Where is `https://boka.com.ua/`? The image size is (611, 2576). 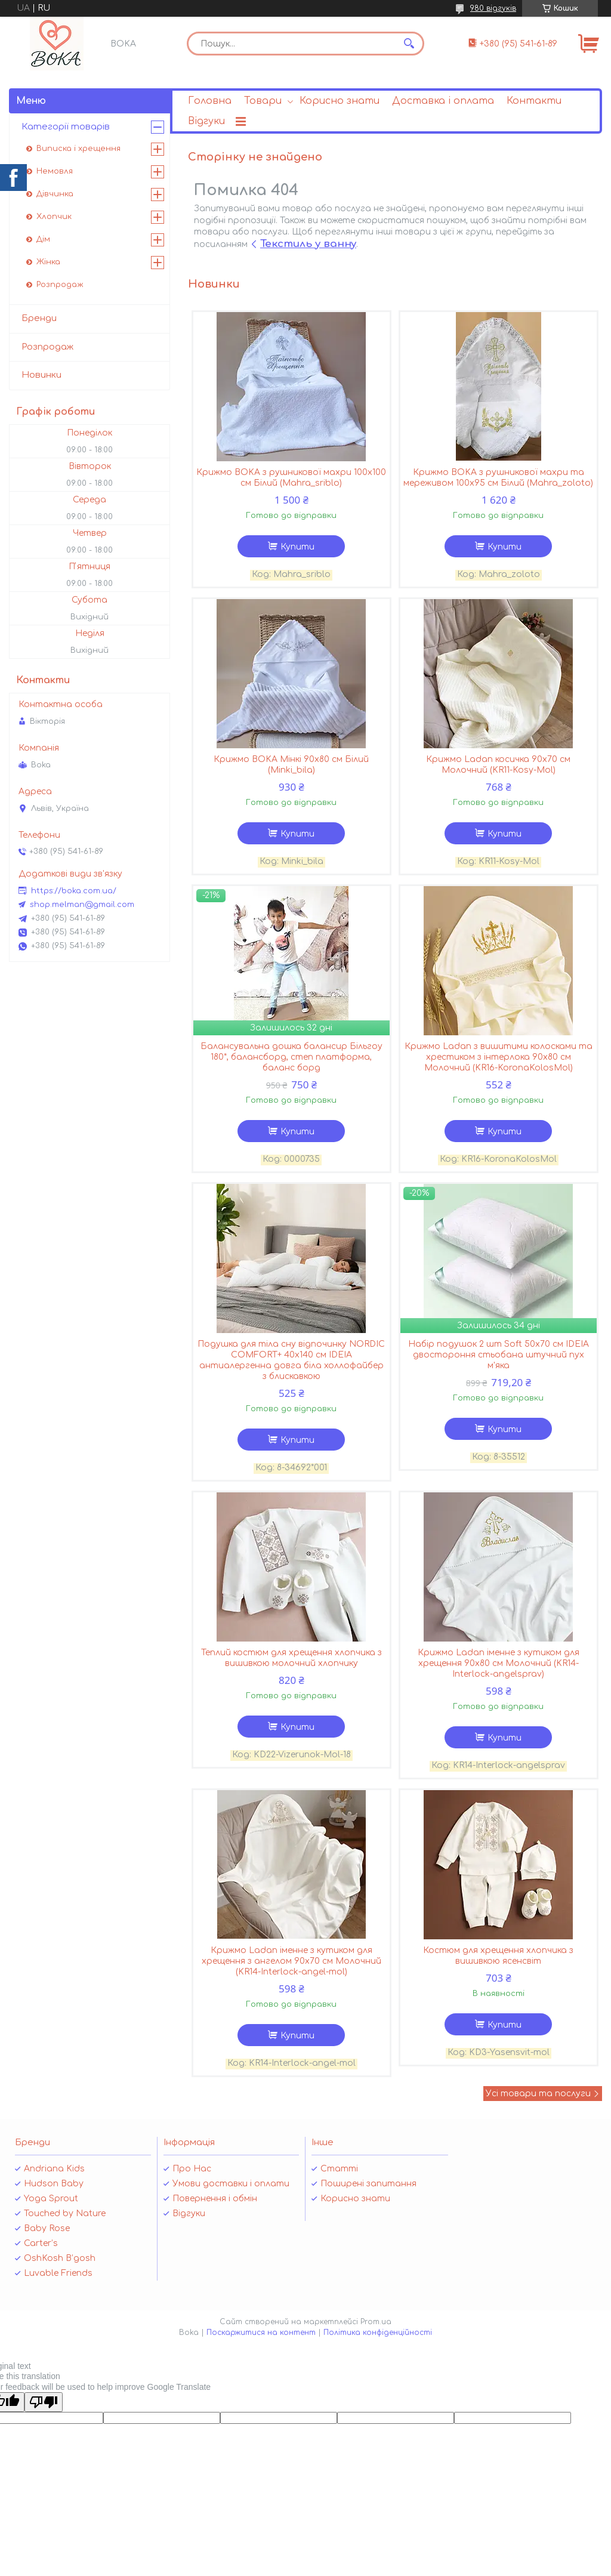
https://boka.com.ua/ is located at coordinates (73, 891).